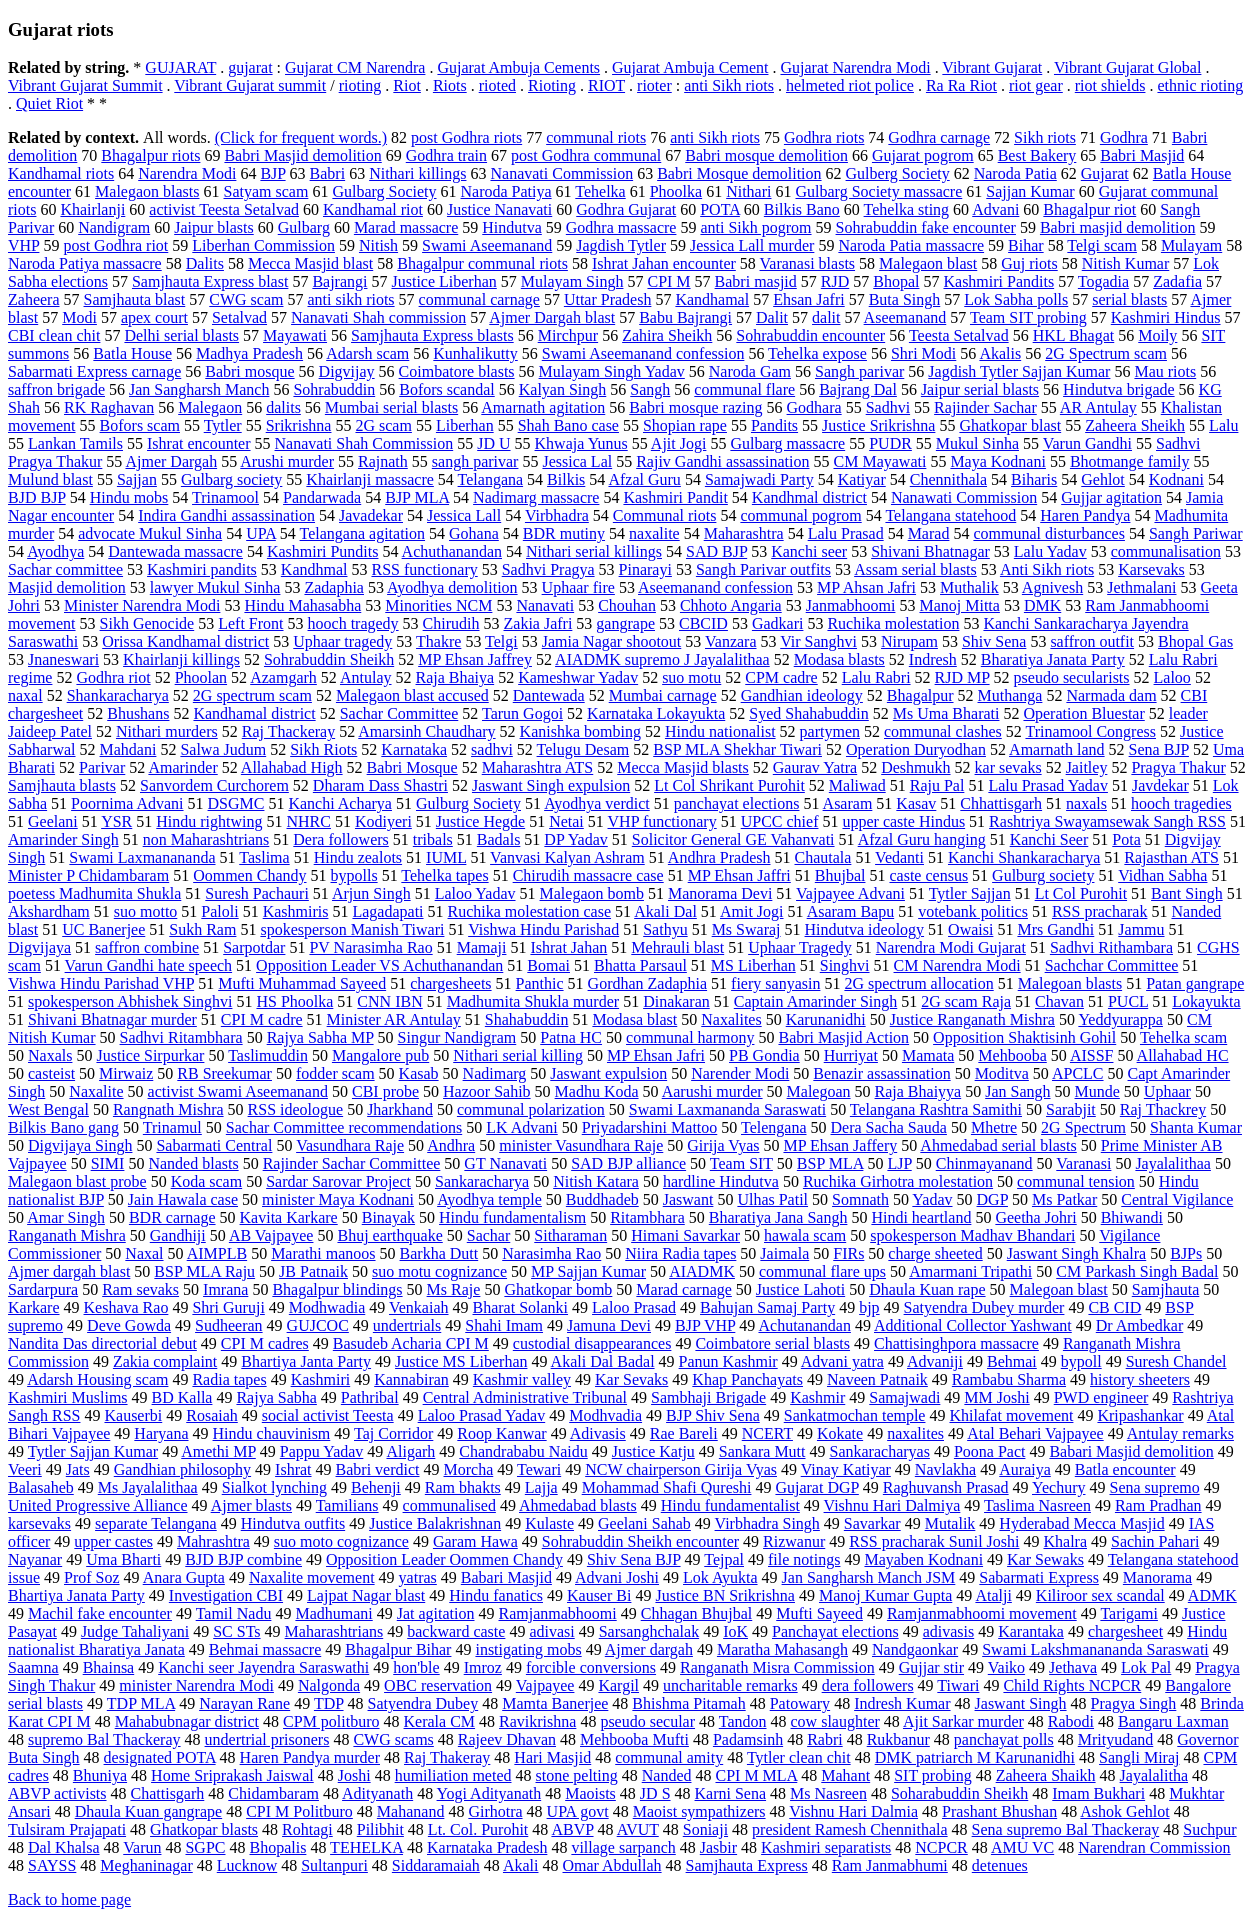  Describe the element at coordinates (127, 803) in the screenshot. I see `Poornima Advani` at that location.